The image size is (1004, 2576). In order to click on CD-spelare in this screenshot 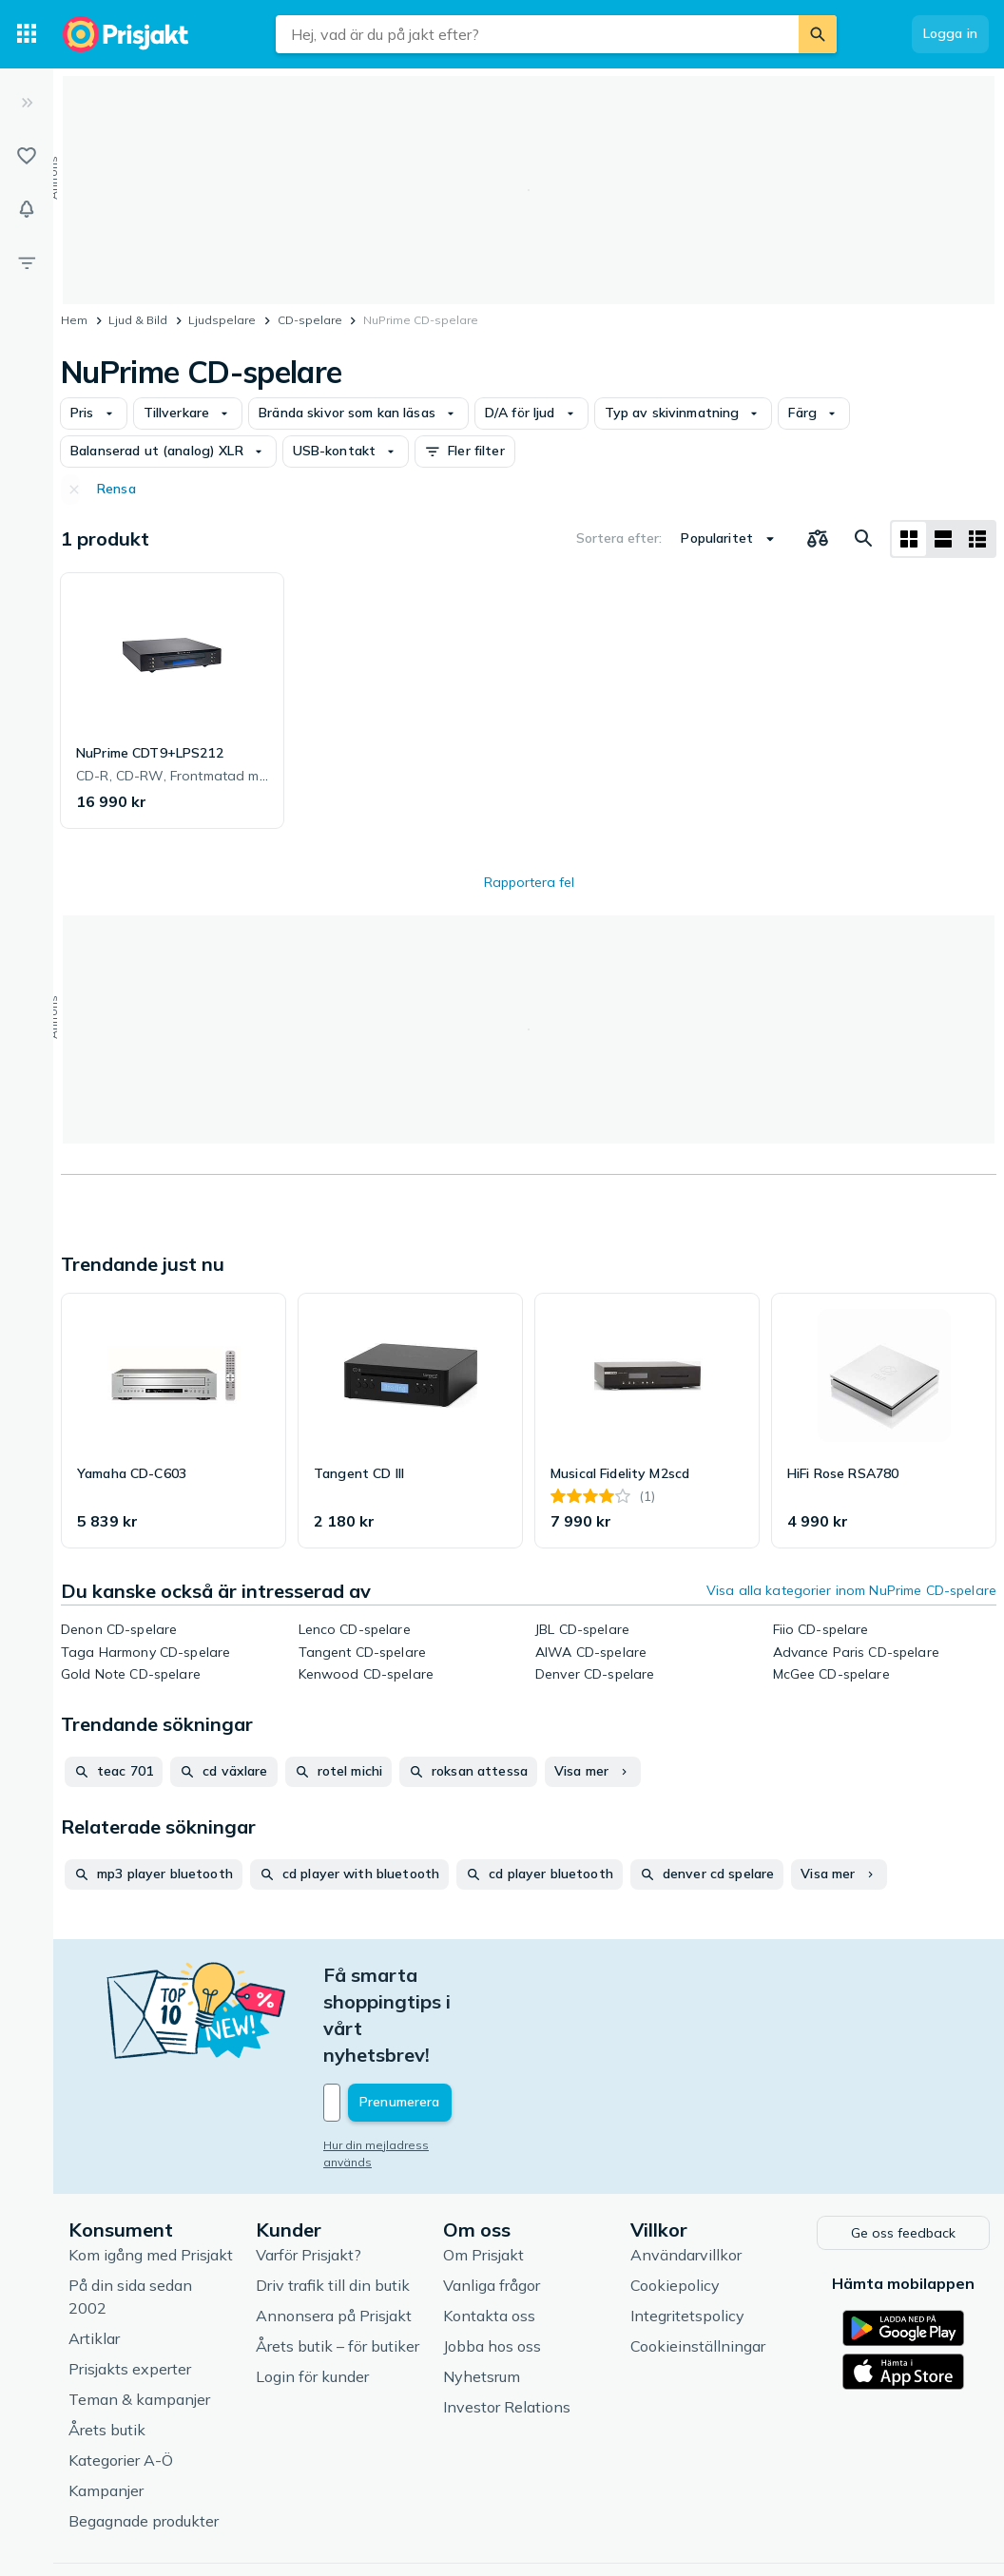, I will do `click(310, 320)`.